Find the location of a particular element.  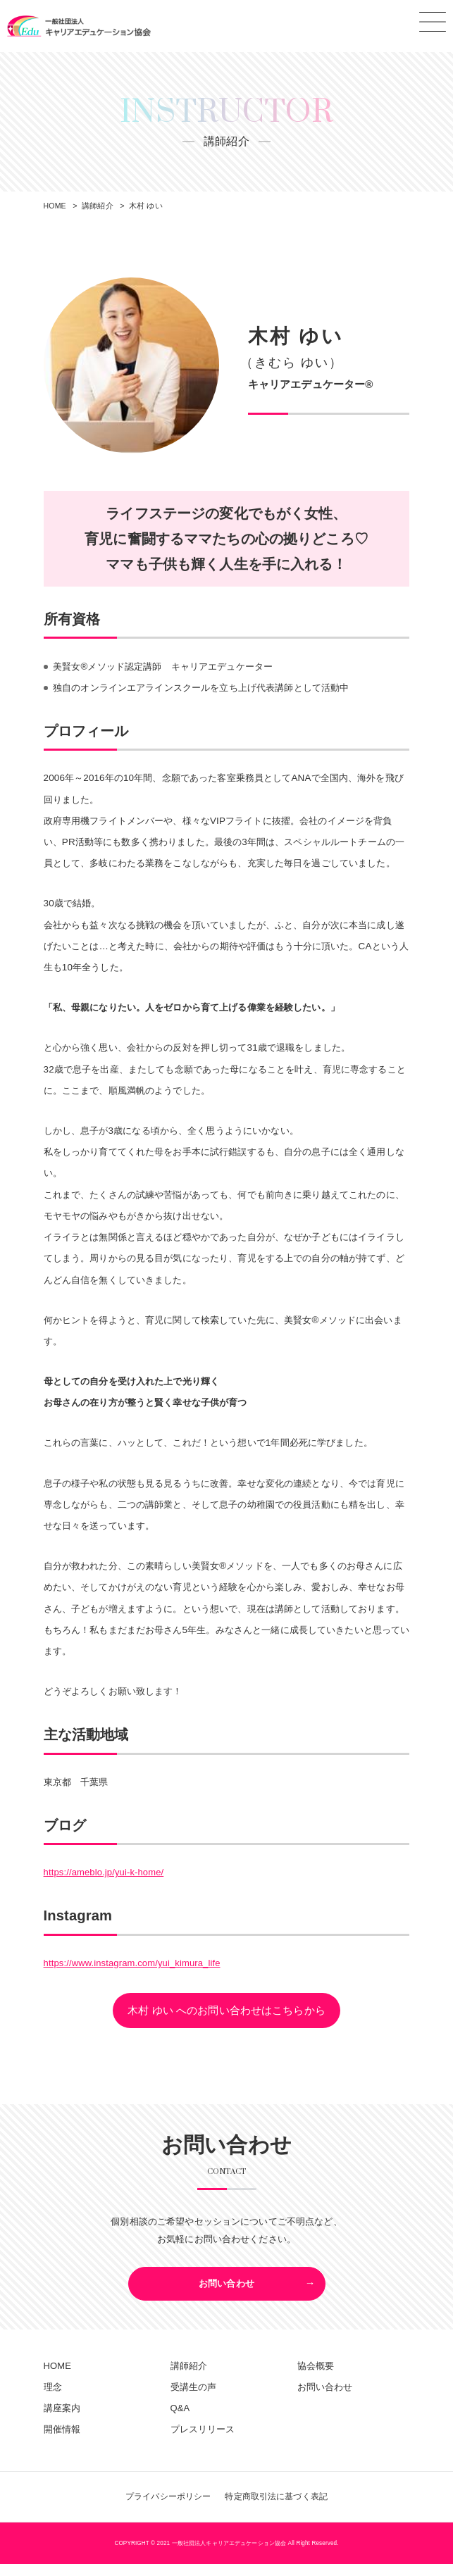

https://ameblo.jp/yui-k-home/ is located at coordinates (106, 1873).